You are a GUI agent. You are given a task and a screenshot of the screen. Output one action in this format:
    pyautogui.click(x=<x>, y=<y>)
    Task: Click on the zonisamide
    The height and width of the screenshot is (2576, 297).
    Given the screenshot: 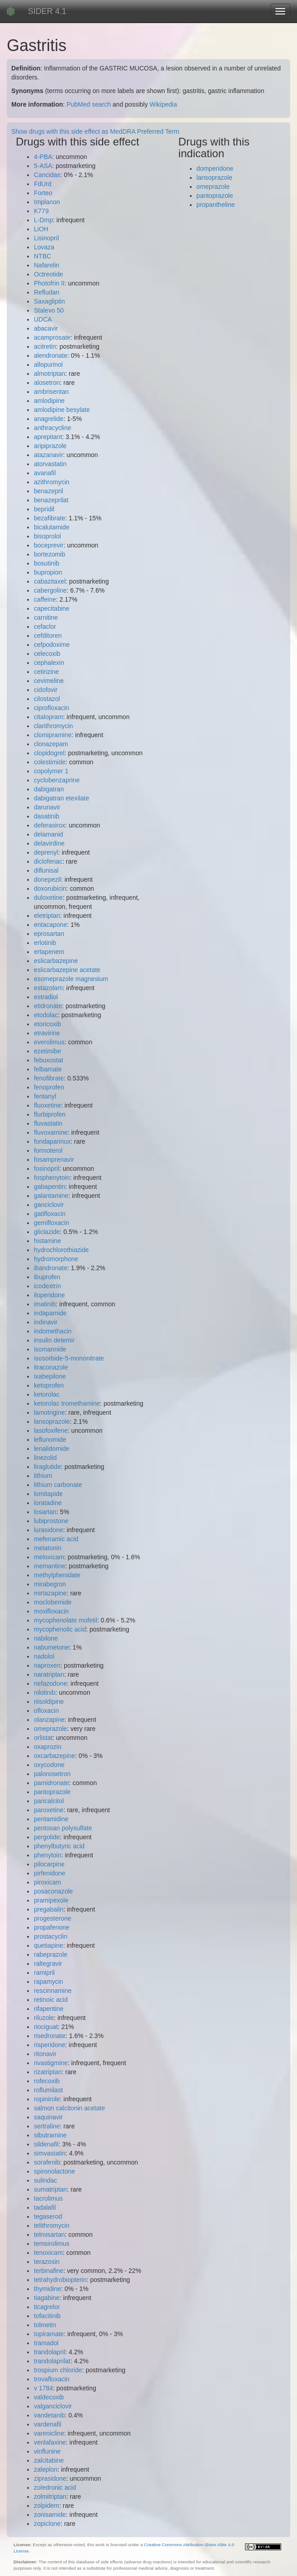 What is the action you would take?
    pyautogui.click(x=50, y=2514)
    